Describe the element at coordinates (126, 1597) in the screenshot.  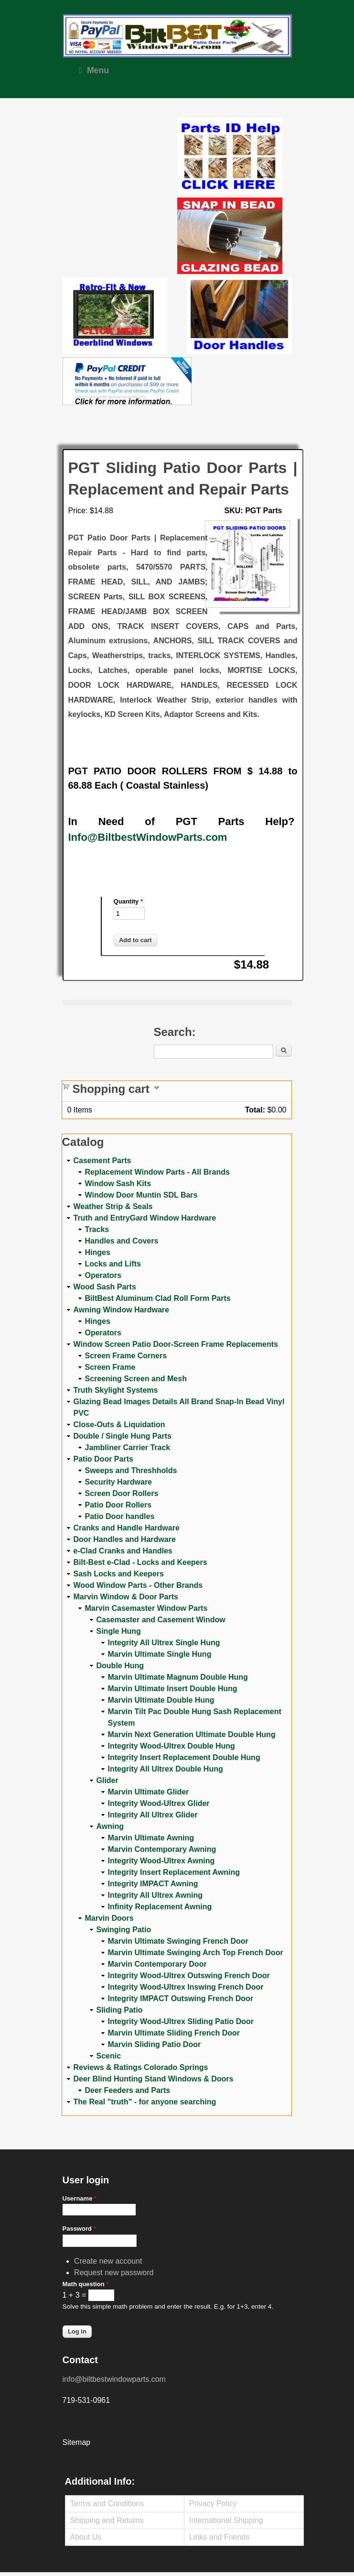
I see `Marvin Window & Door Parts` at that location.